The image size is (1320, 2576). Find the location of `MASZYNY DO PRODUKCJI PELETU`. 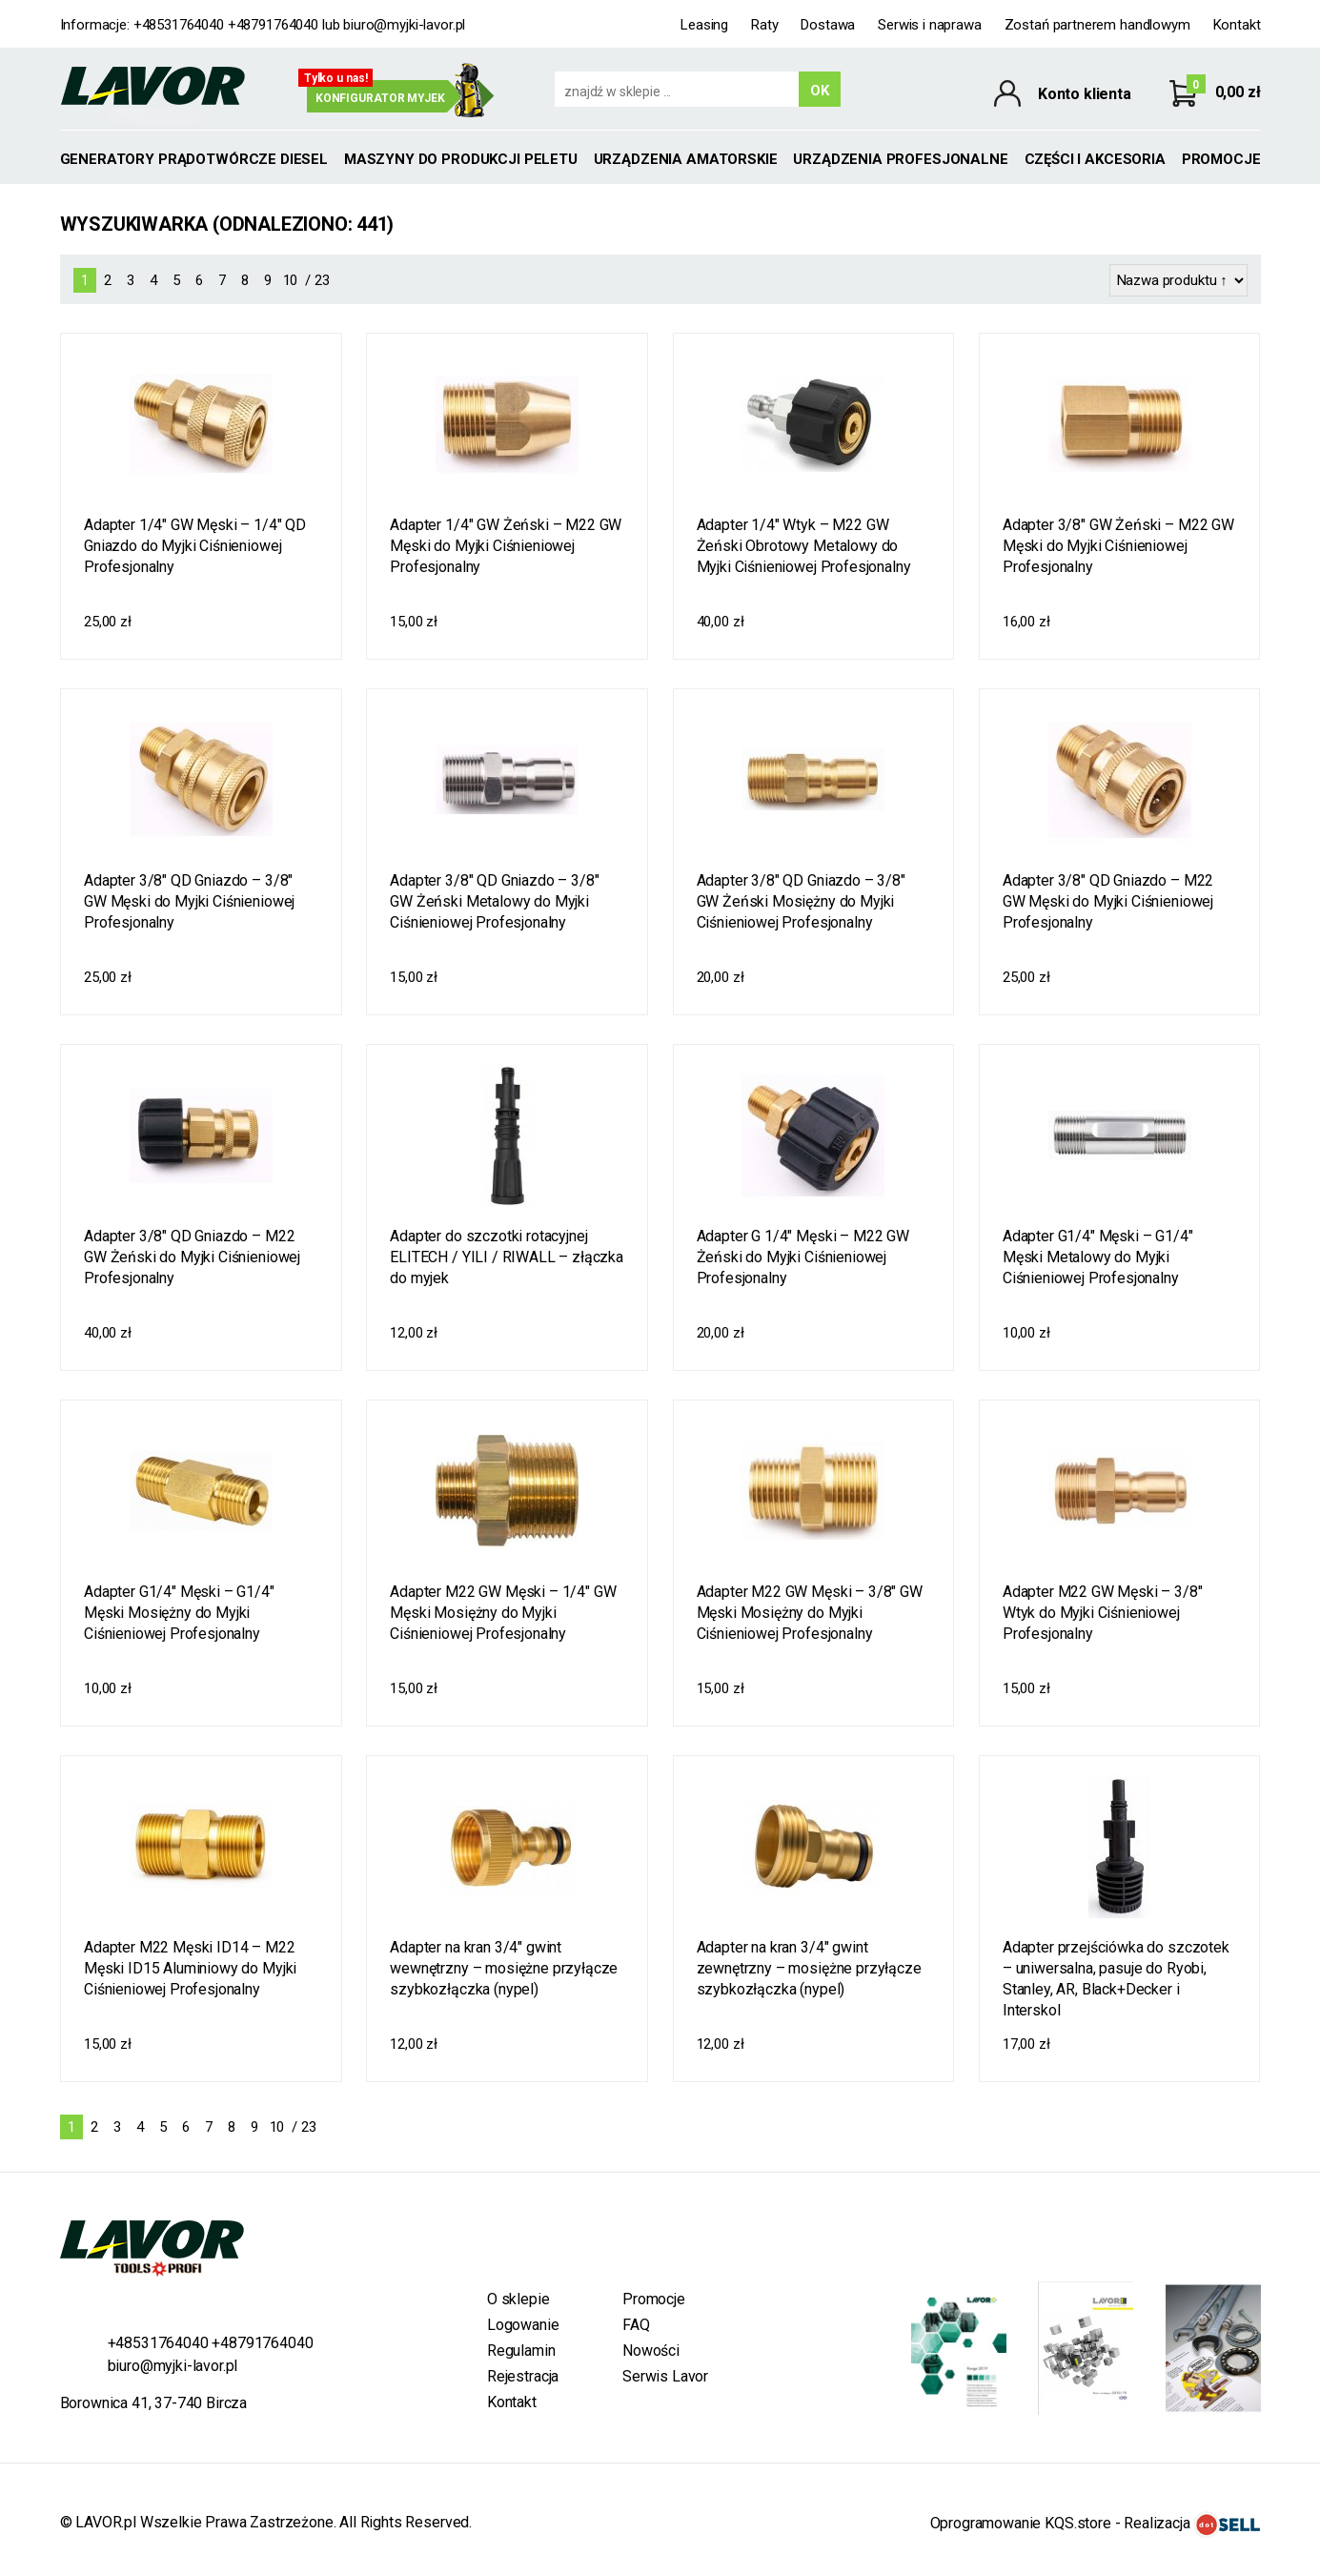

MASZYNY DO PRODUKCJI PELETU is located at coordinates (461, 159).